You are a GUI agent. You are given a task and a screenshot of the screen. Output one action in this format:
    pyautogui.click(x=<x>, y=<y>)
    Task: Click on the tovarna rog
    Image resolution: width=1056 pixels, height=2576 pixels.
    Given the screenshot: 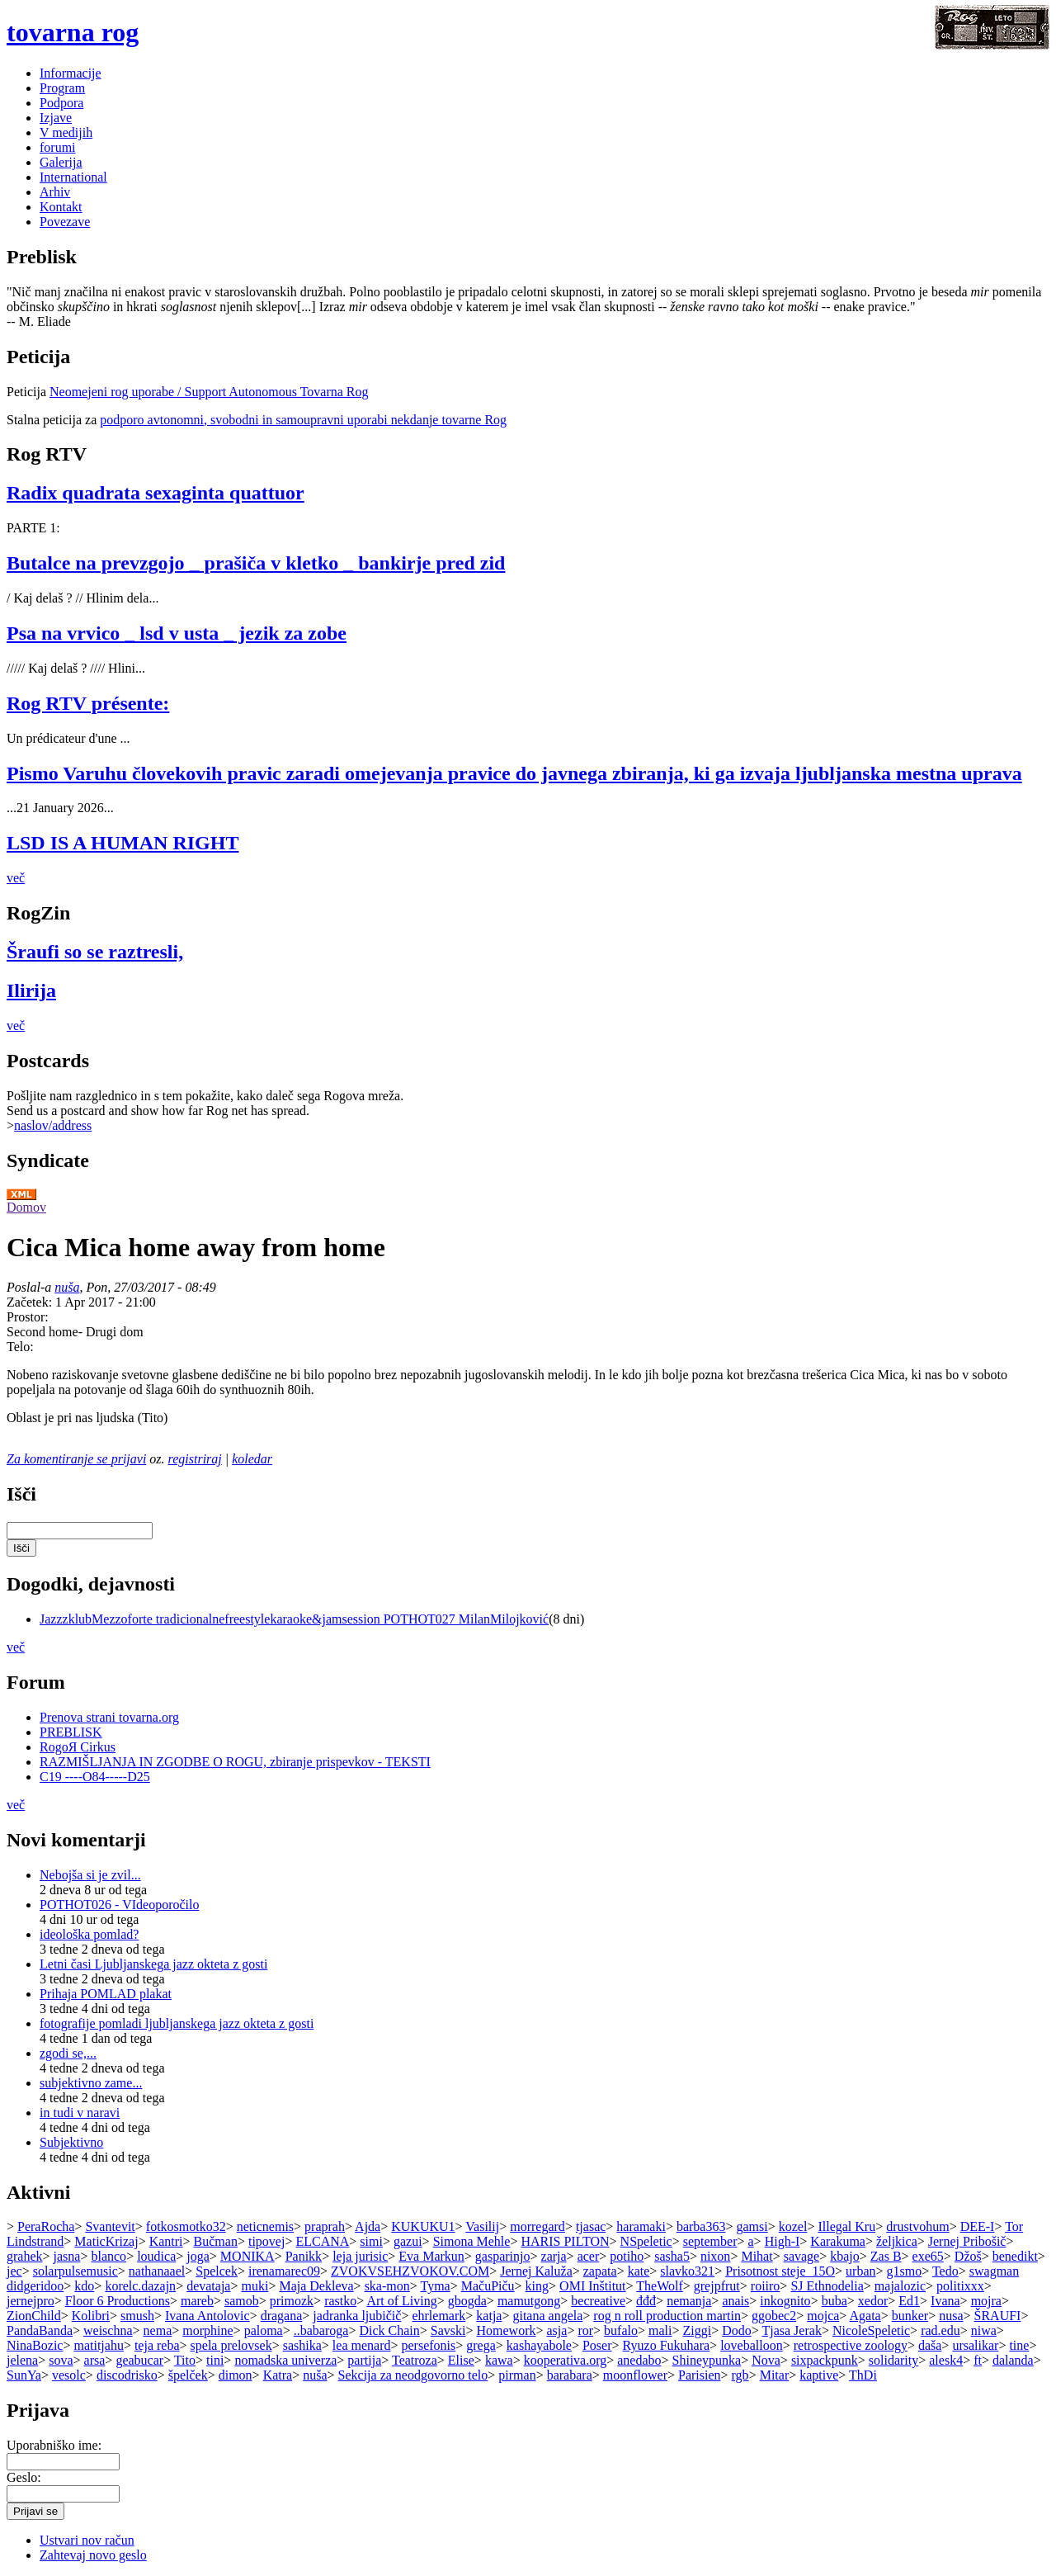 What is the action you would take?
    pyautogui.click(x=73, y=32)
    